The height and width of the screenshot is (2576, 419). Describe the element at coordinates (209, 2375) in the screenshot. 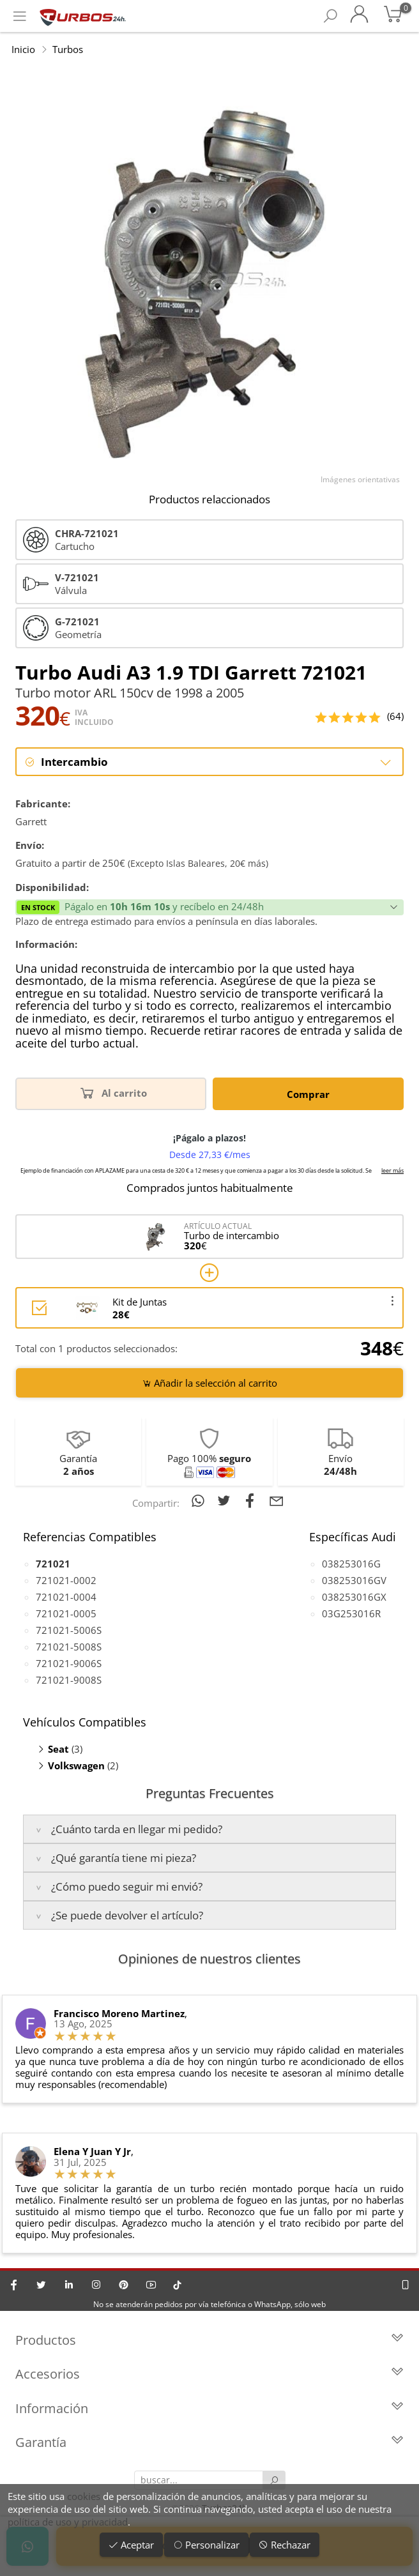

I see `Accesorios` at that location.